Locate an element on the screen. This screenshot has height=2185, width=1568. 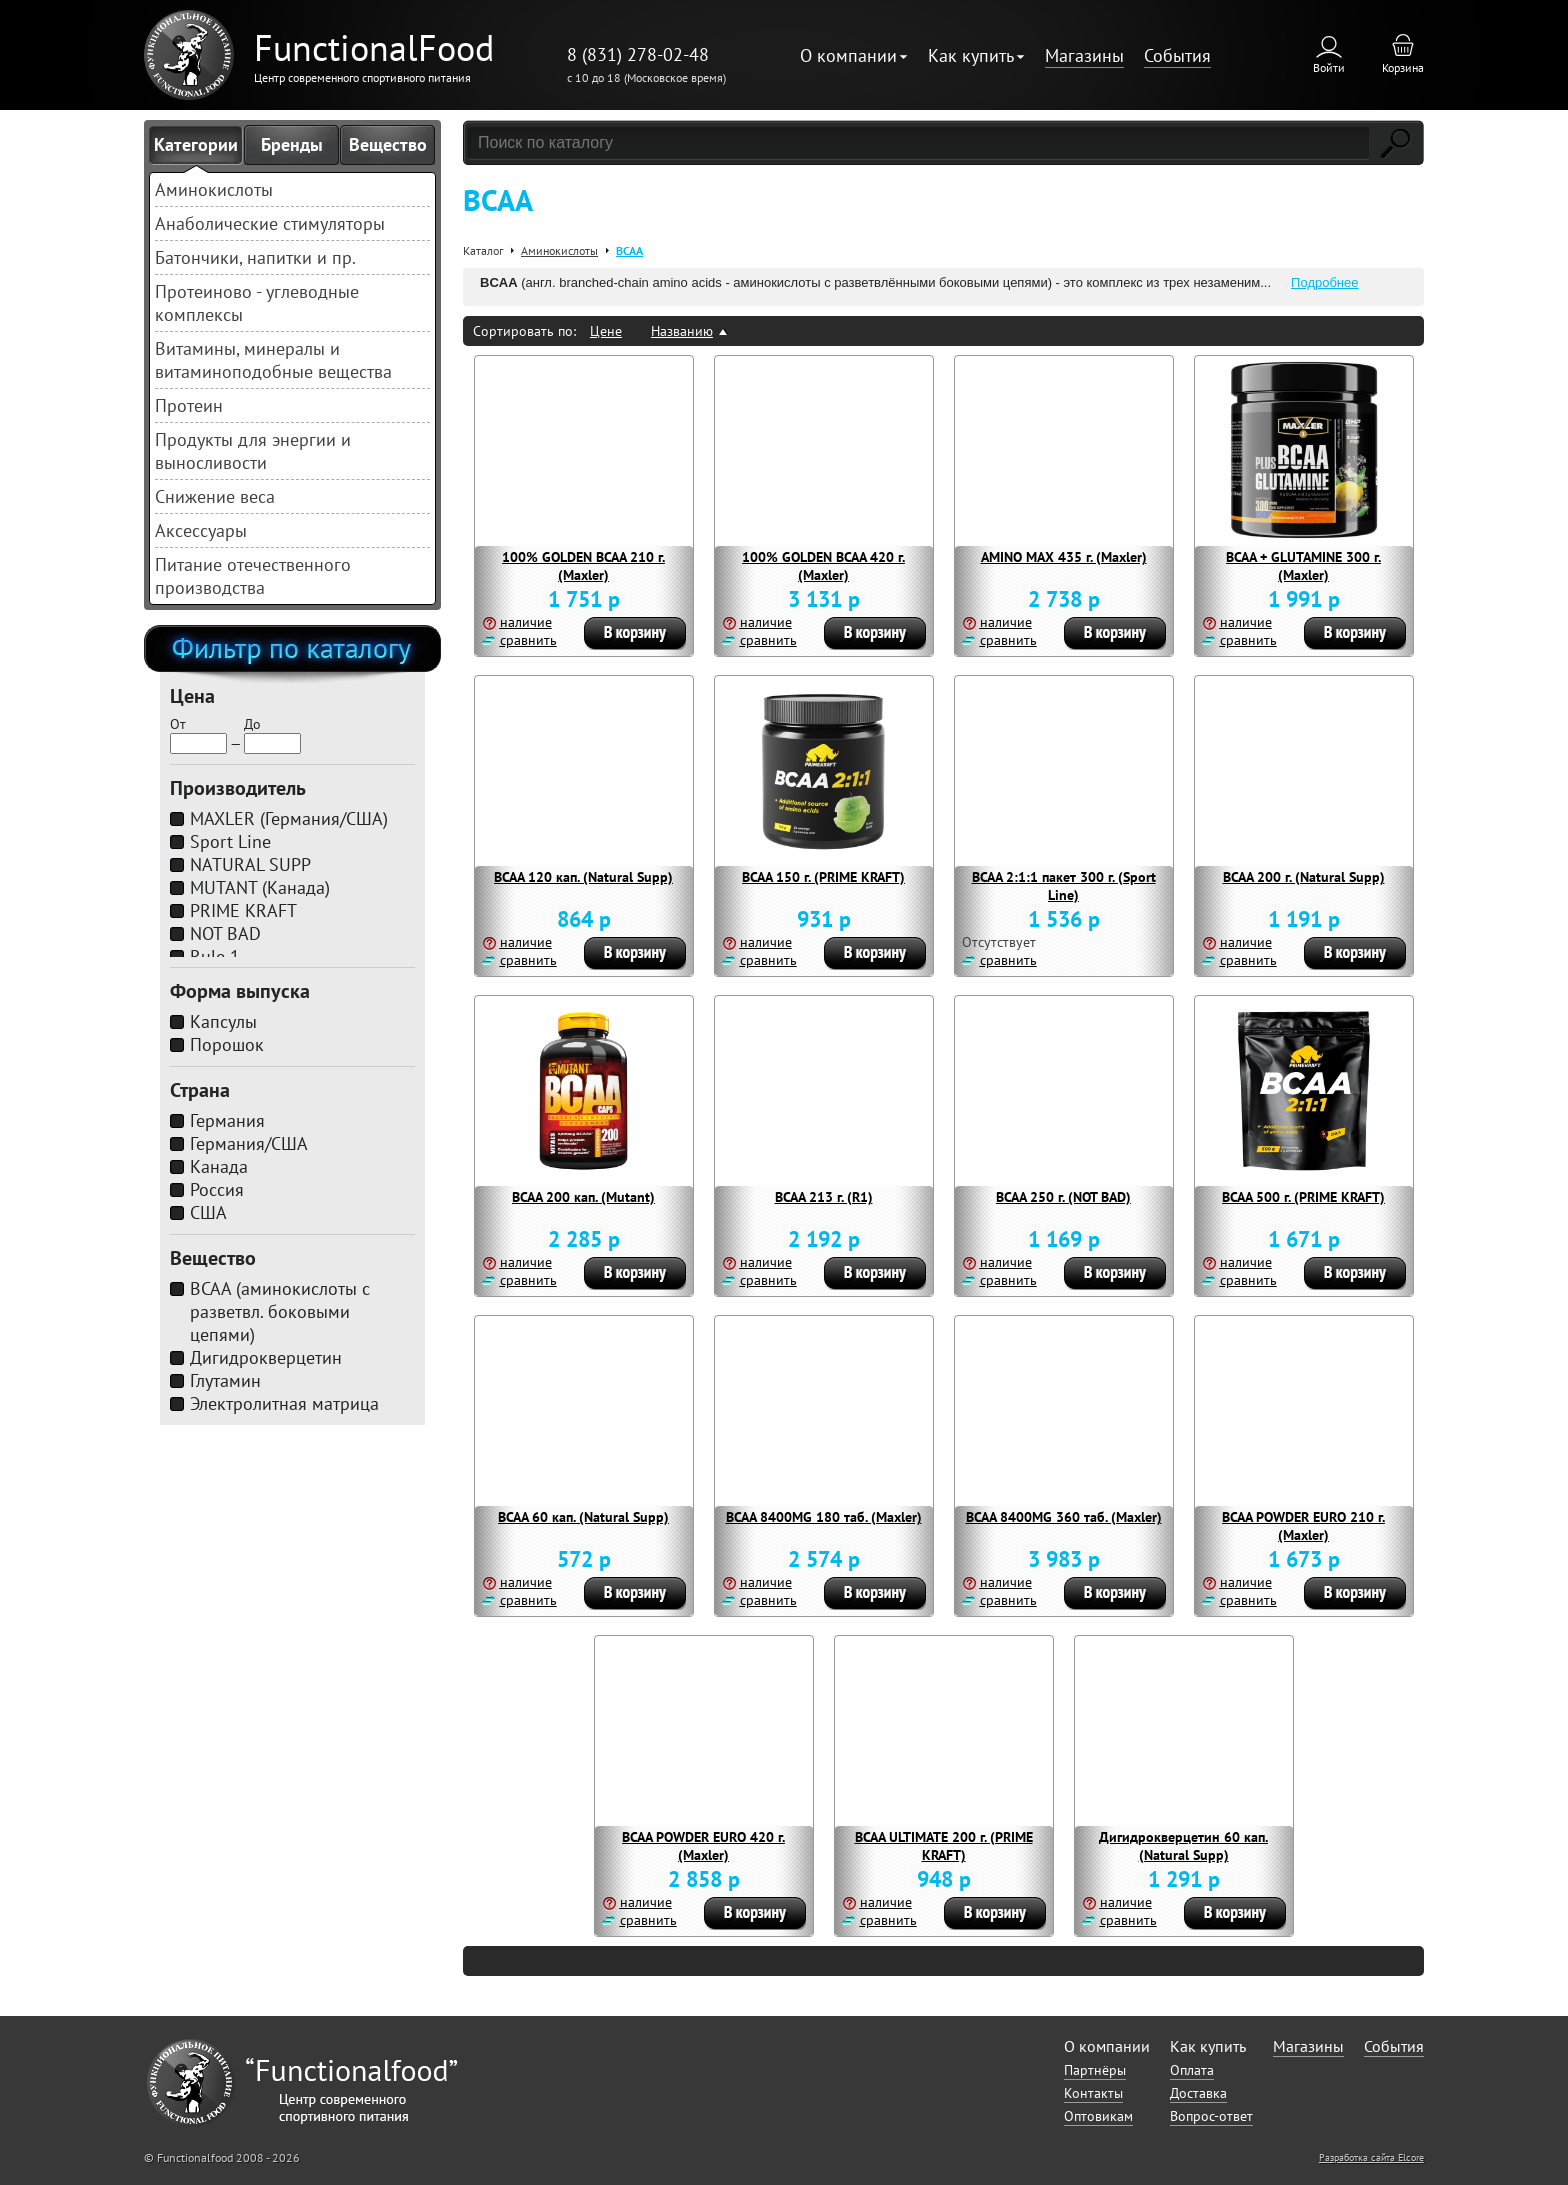
Дигидрокверцетин is located at coordinates (266, 1357).